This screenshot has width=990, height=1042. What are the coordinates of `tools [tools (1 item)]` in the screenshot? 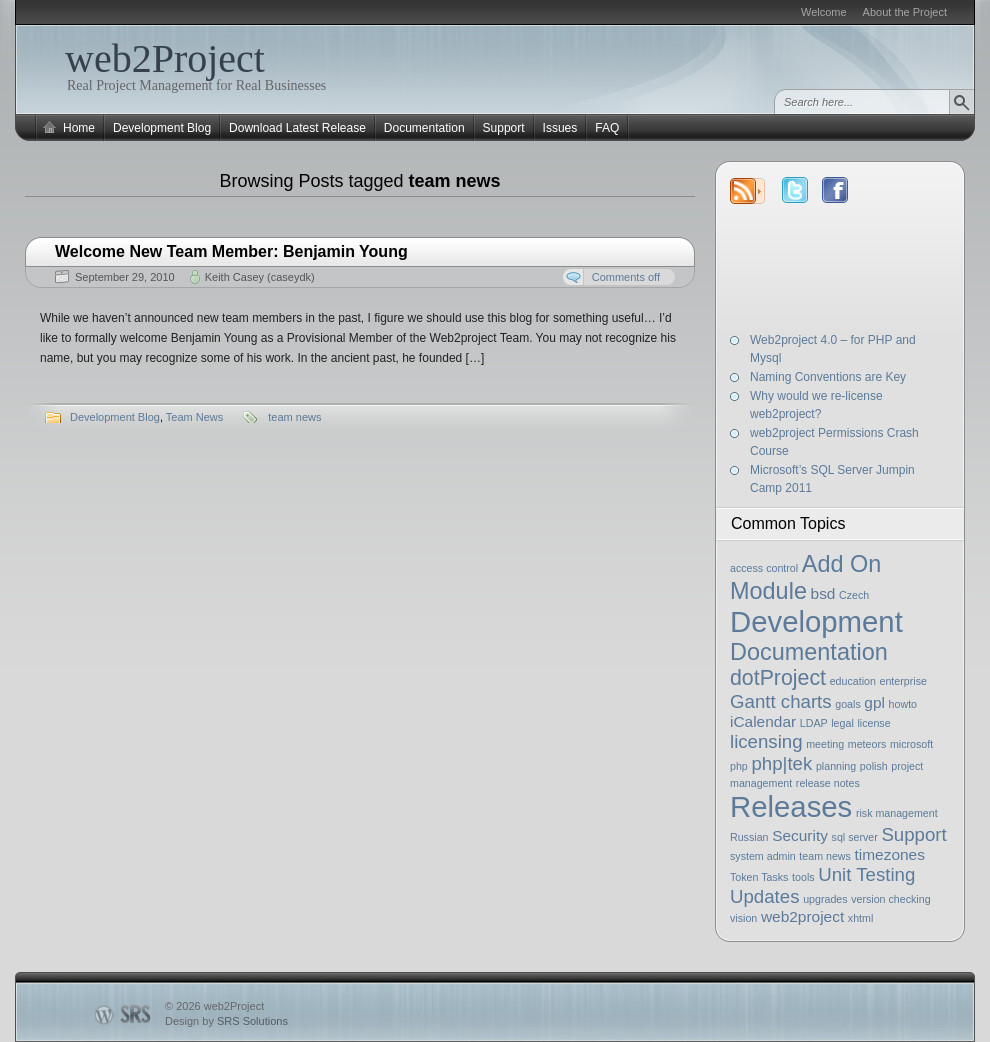 It's located at (803, 877).